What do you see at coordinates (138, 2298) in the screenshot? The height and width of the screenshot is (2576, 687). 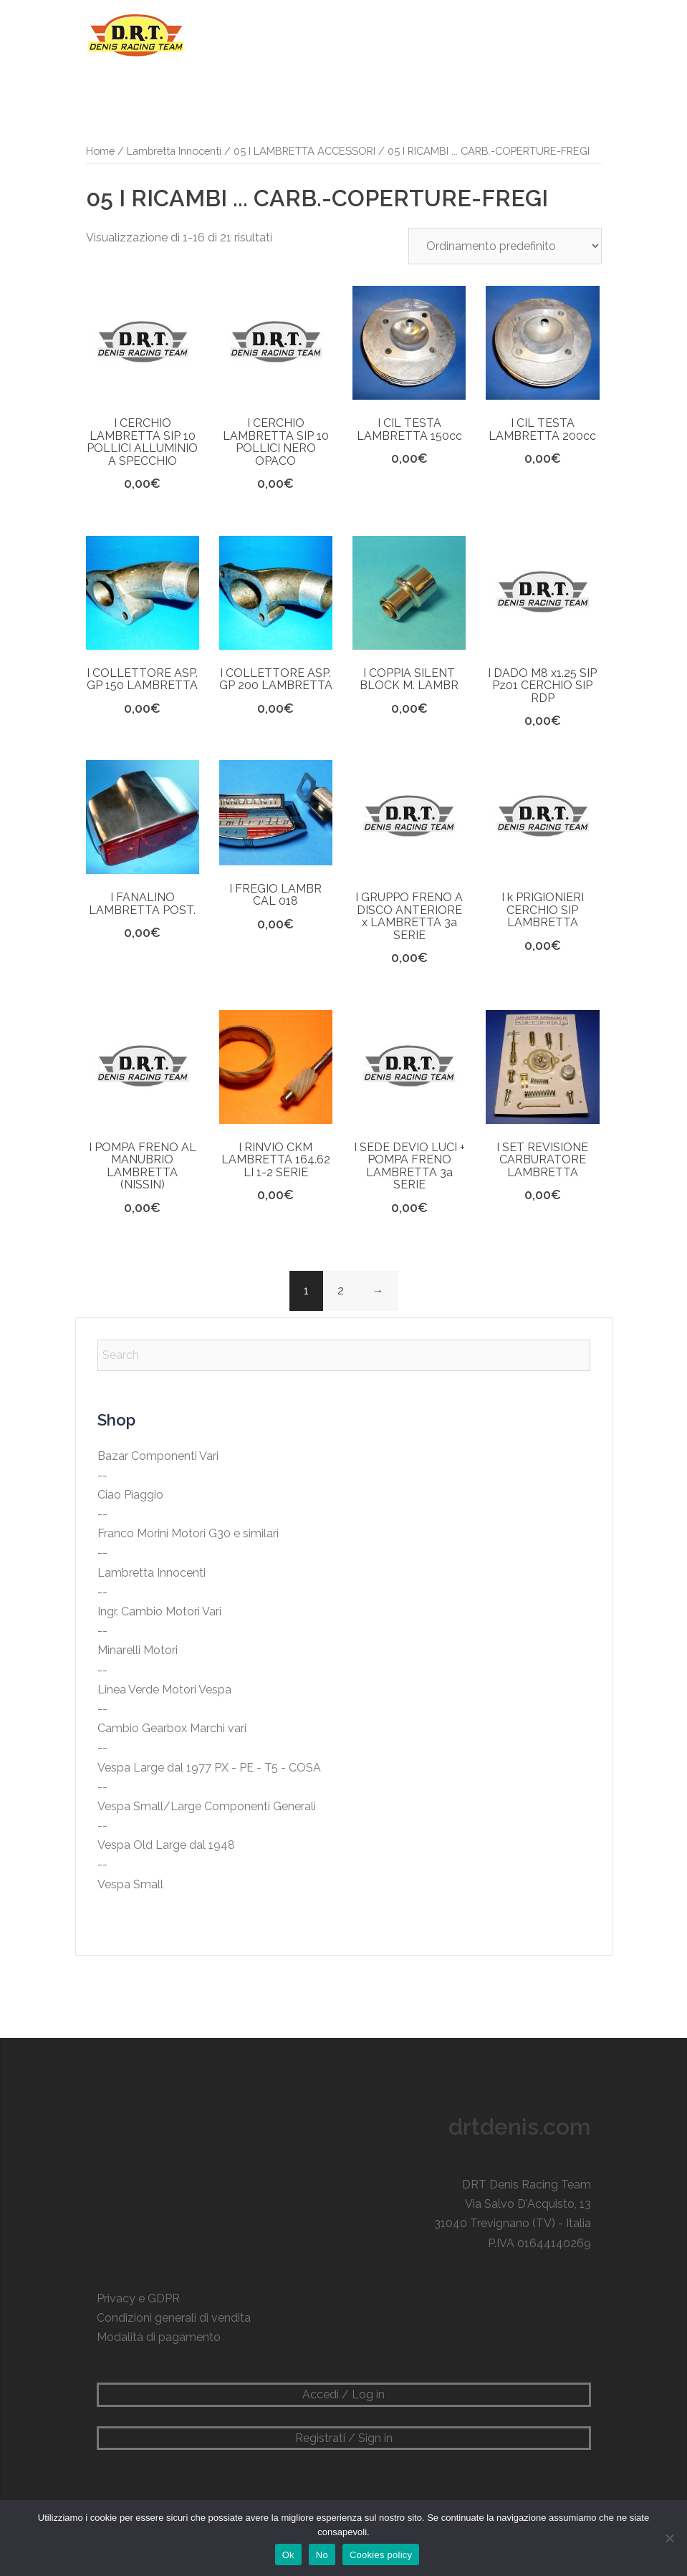 I see `Privacy e GDPR` at bounding box center [138, 2298].